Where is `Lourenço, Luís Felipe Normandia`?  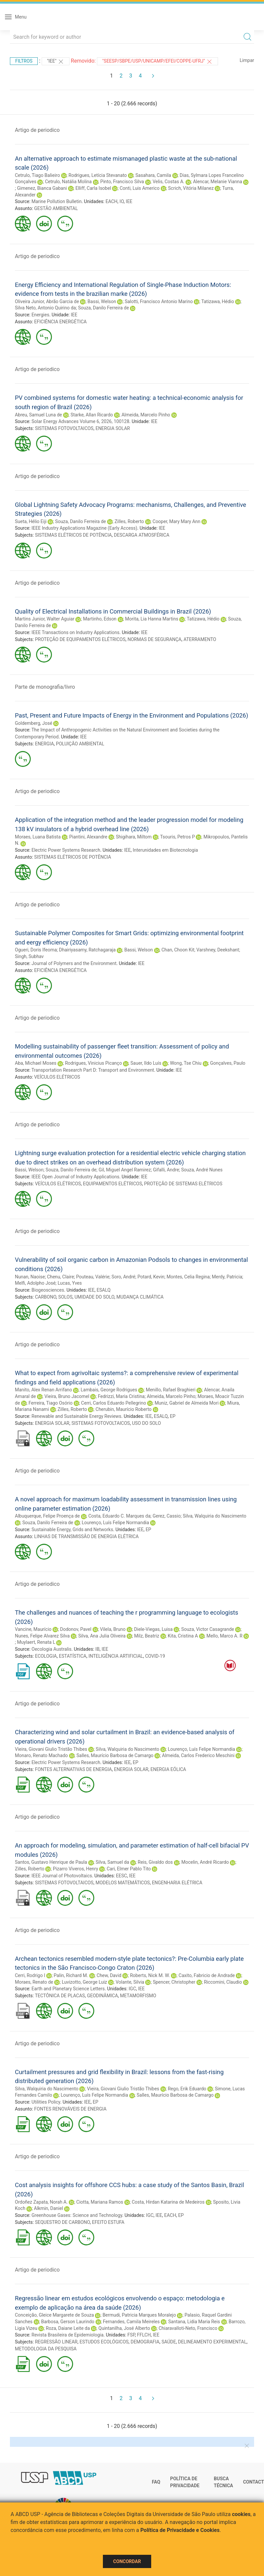
Lourenço, Luís Felipe Normandia is located at coordinates (115, 1522).